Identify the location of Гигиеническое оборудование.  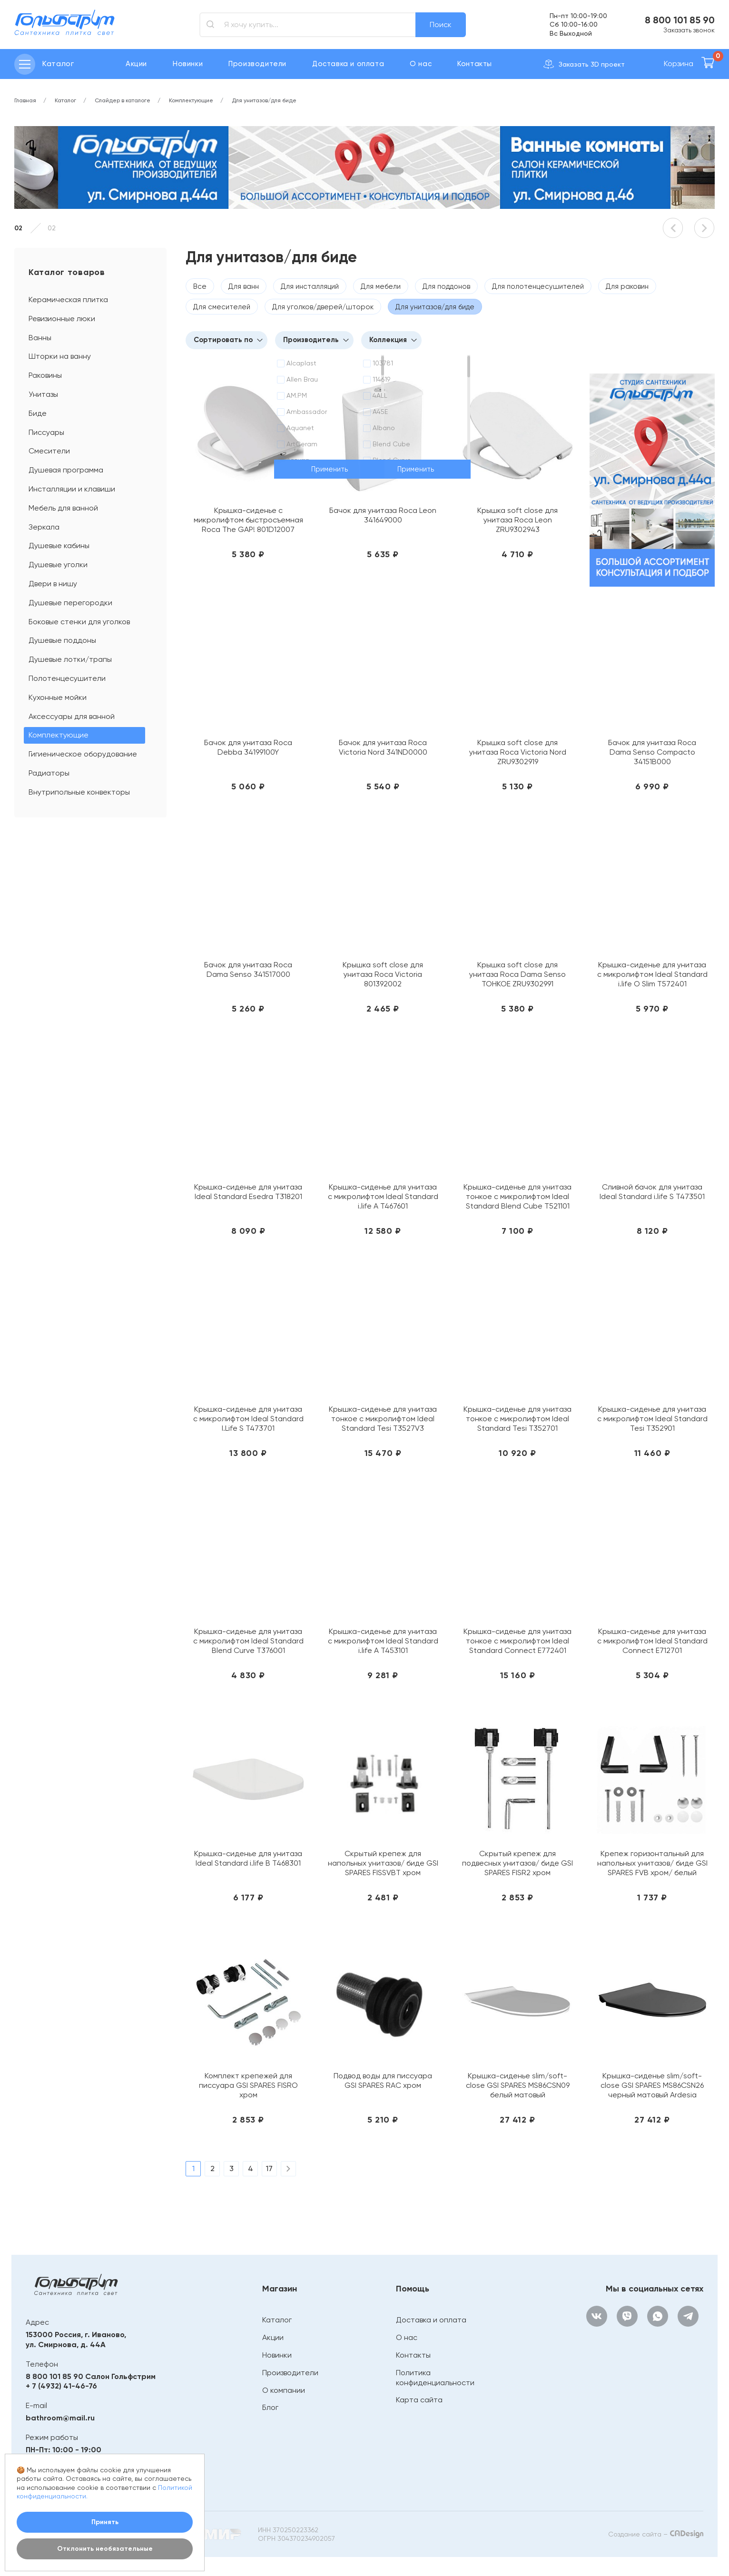
(83, 753).